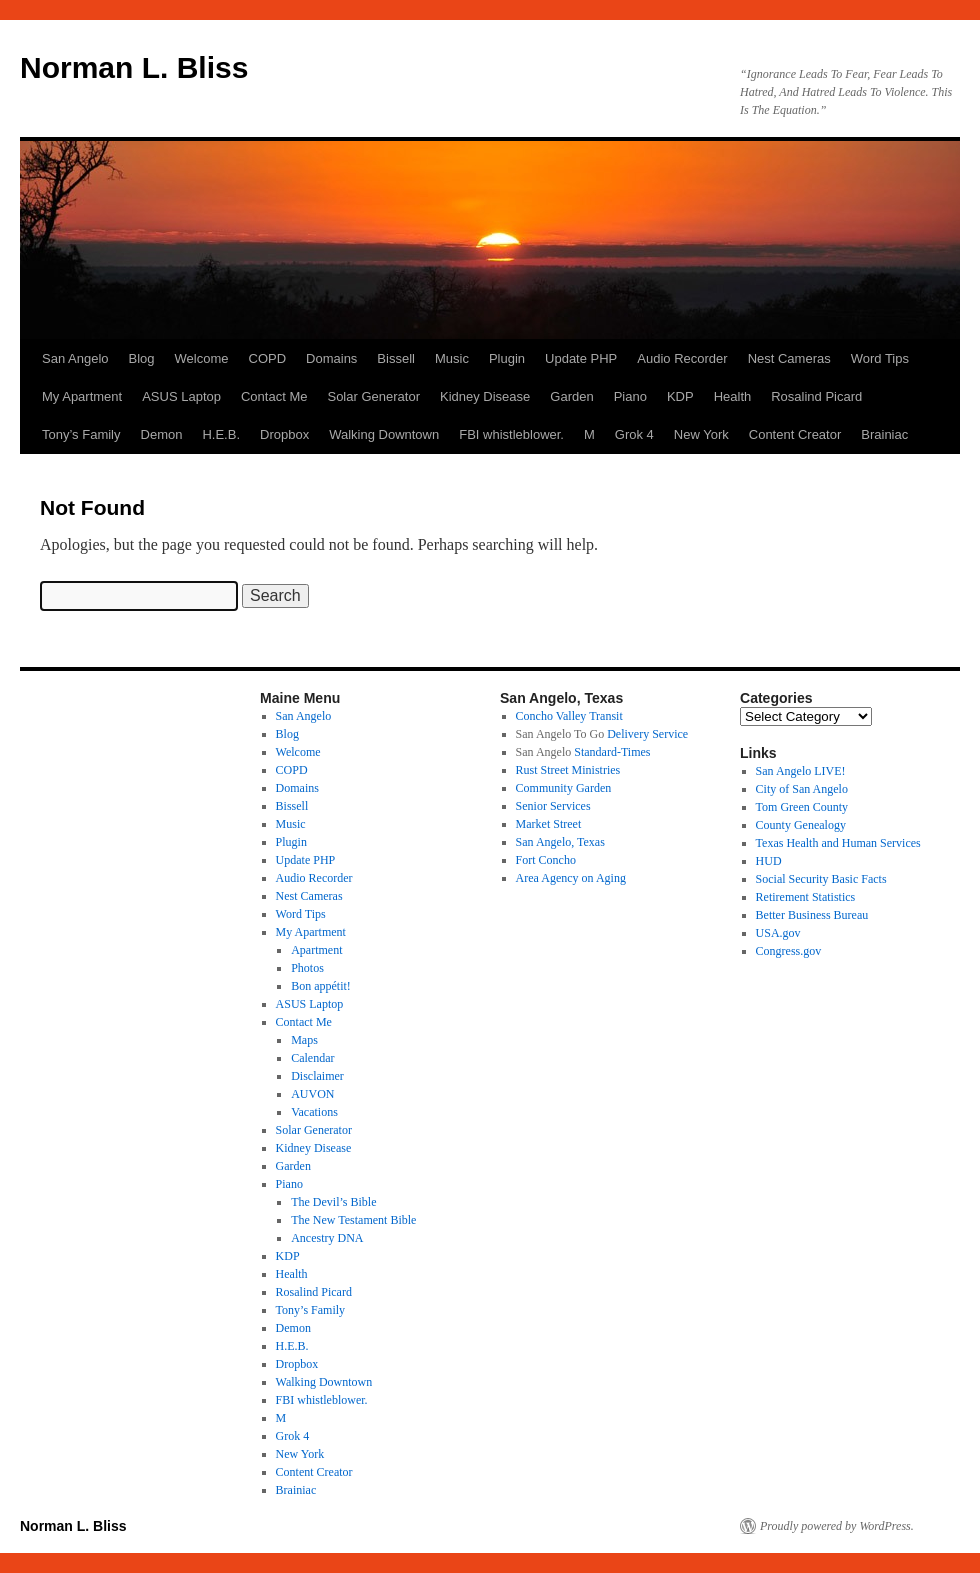 The width and height of the screenshot is (980, 1573). Describe the element at coordinates (373, 396) in the screenshot. I see `Solar Generator` at that location.